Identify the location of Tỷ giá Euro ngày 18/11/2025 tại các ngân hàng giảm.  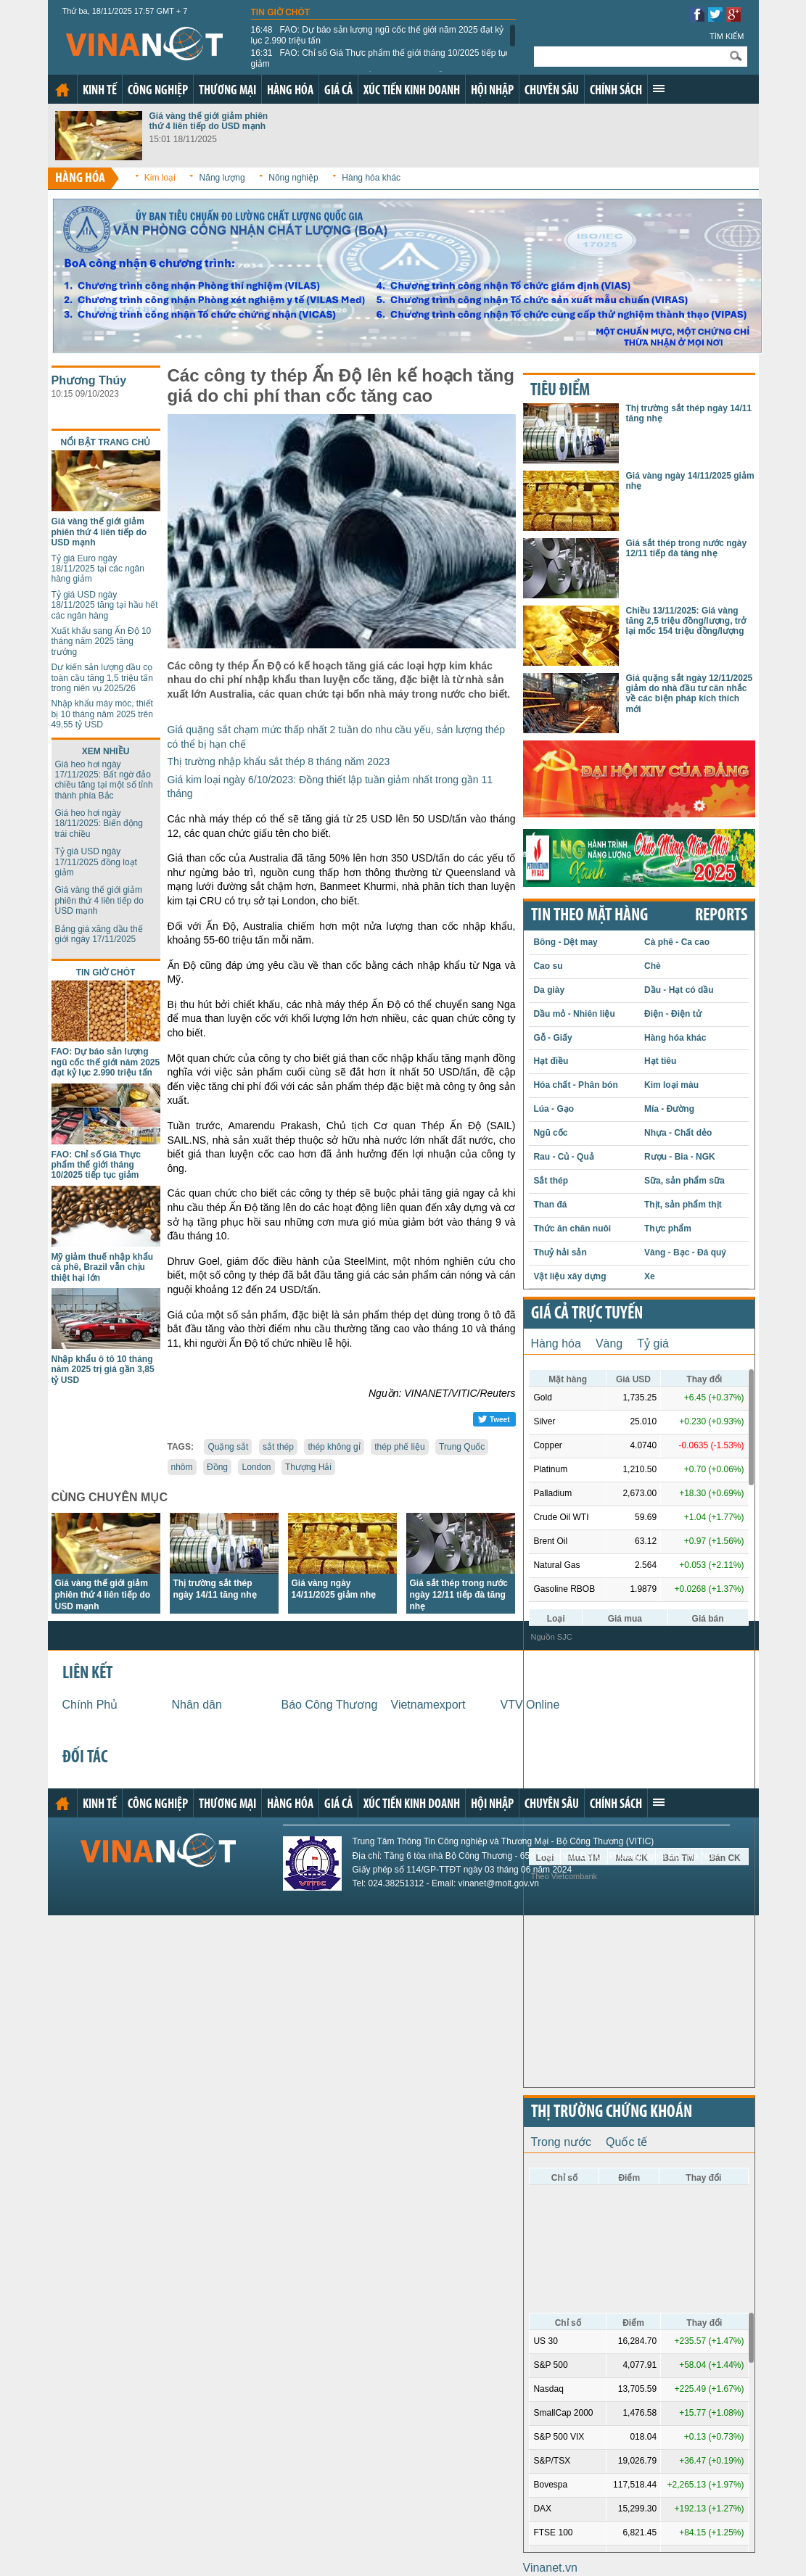
(98, 569).